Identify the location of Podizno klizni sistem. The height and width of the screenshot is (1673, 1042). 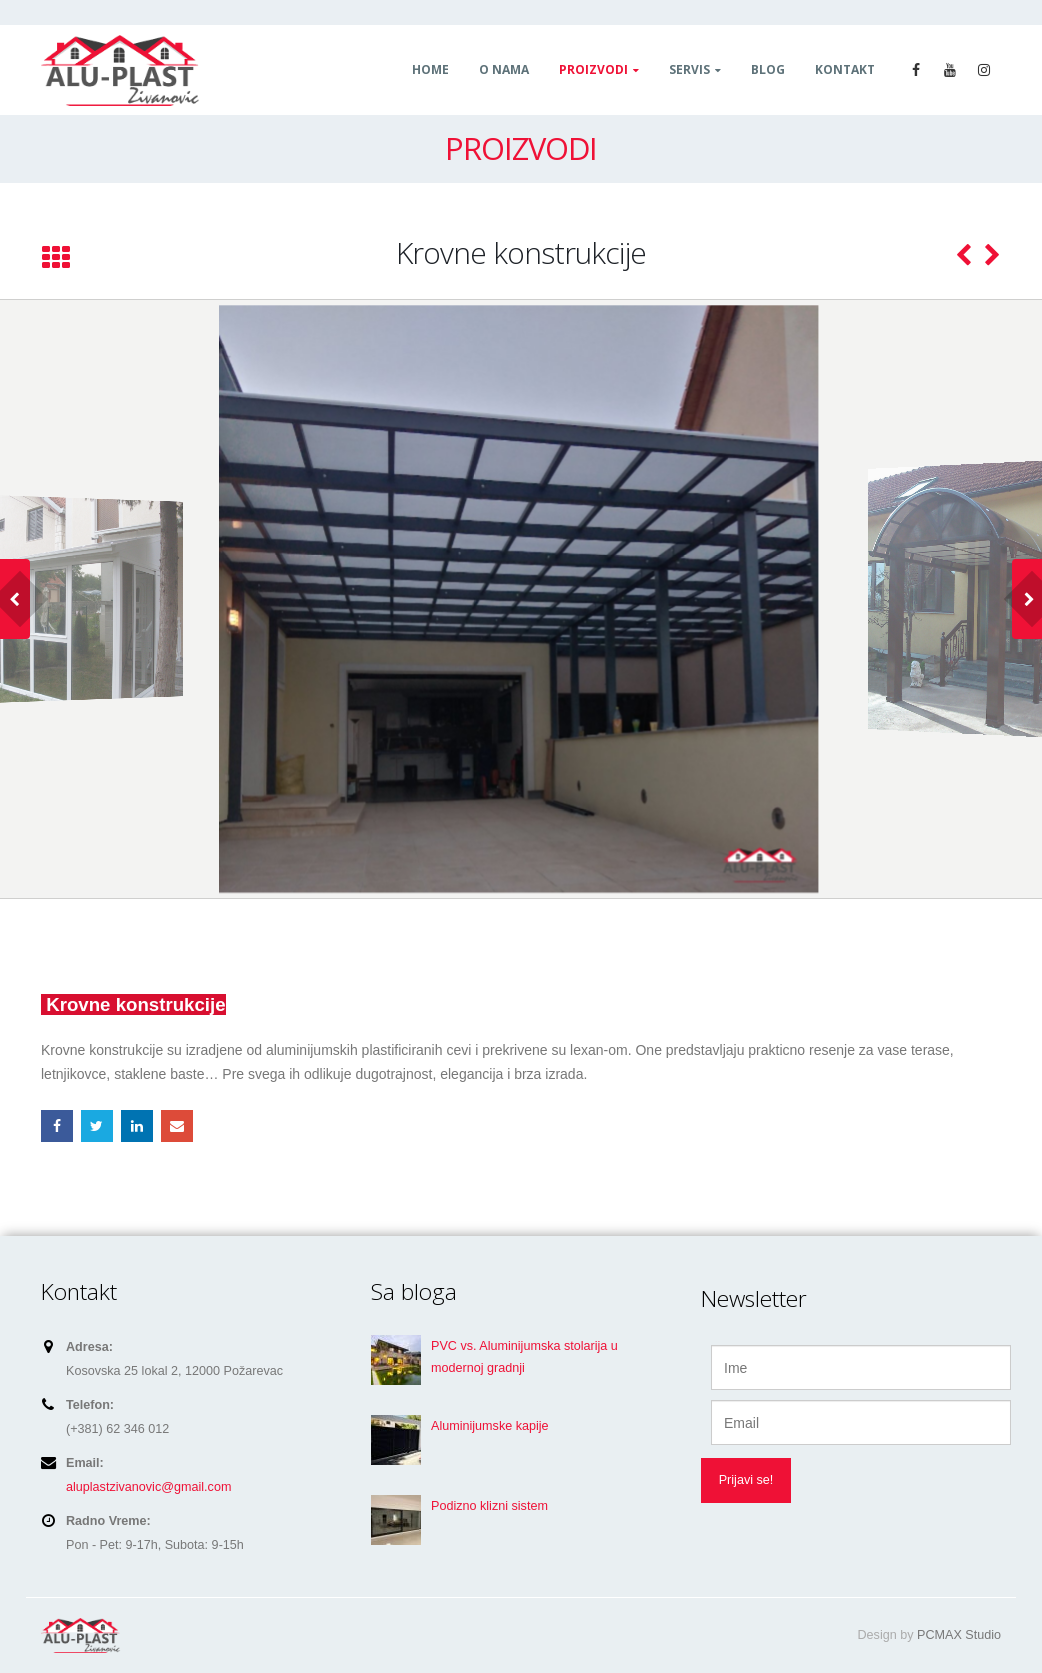
(489, 1506).